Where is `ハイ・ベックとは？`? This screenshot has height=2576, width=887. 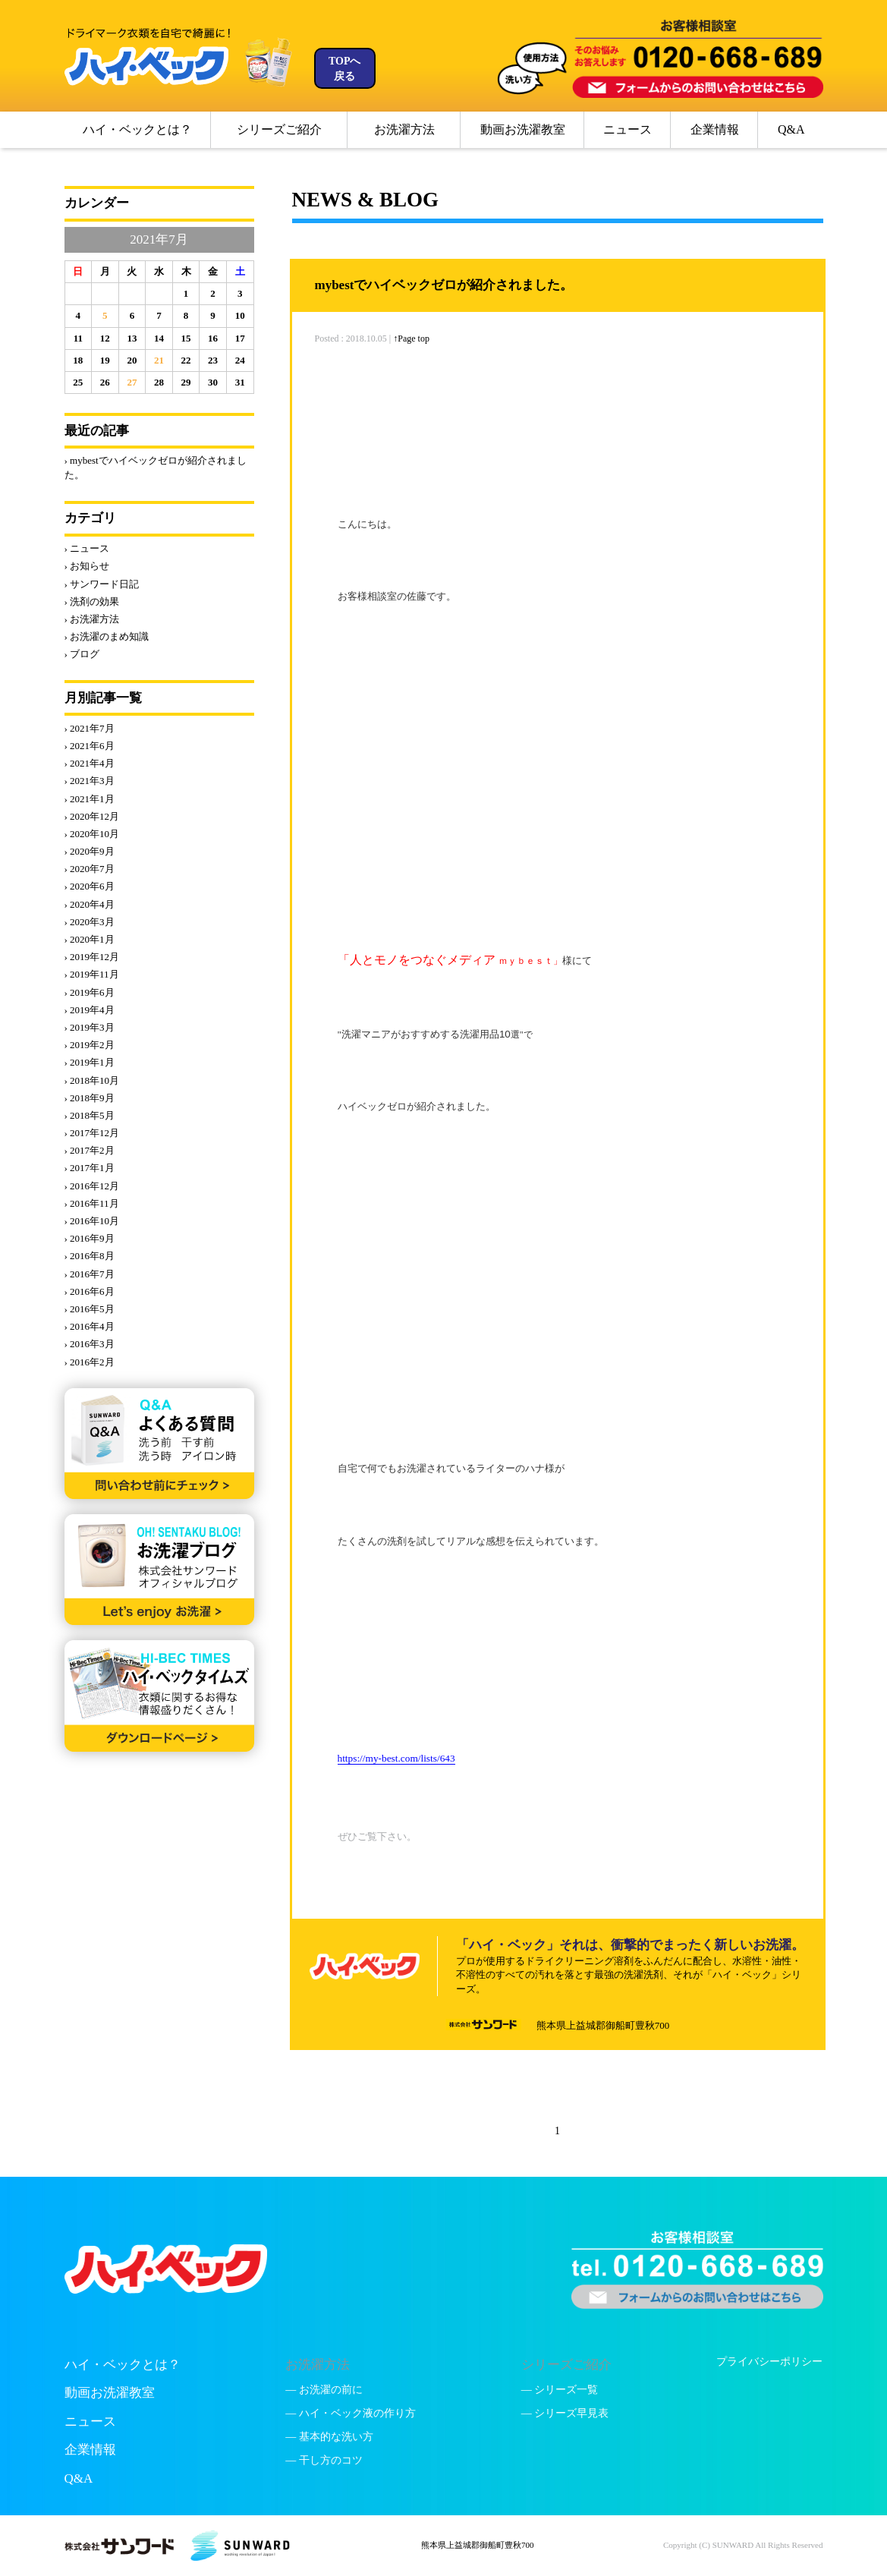
ハイ・ベックとは？ is located at coordinates (137, 129).